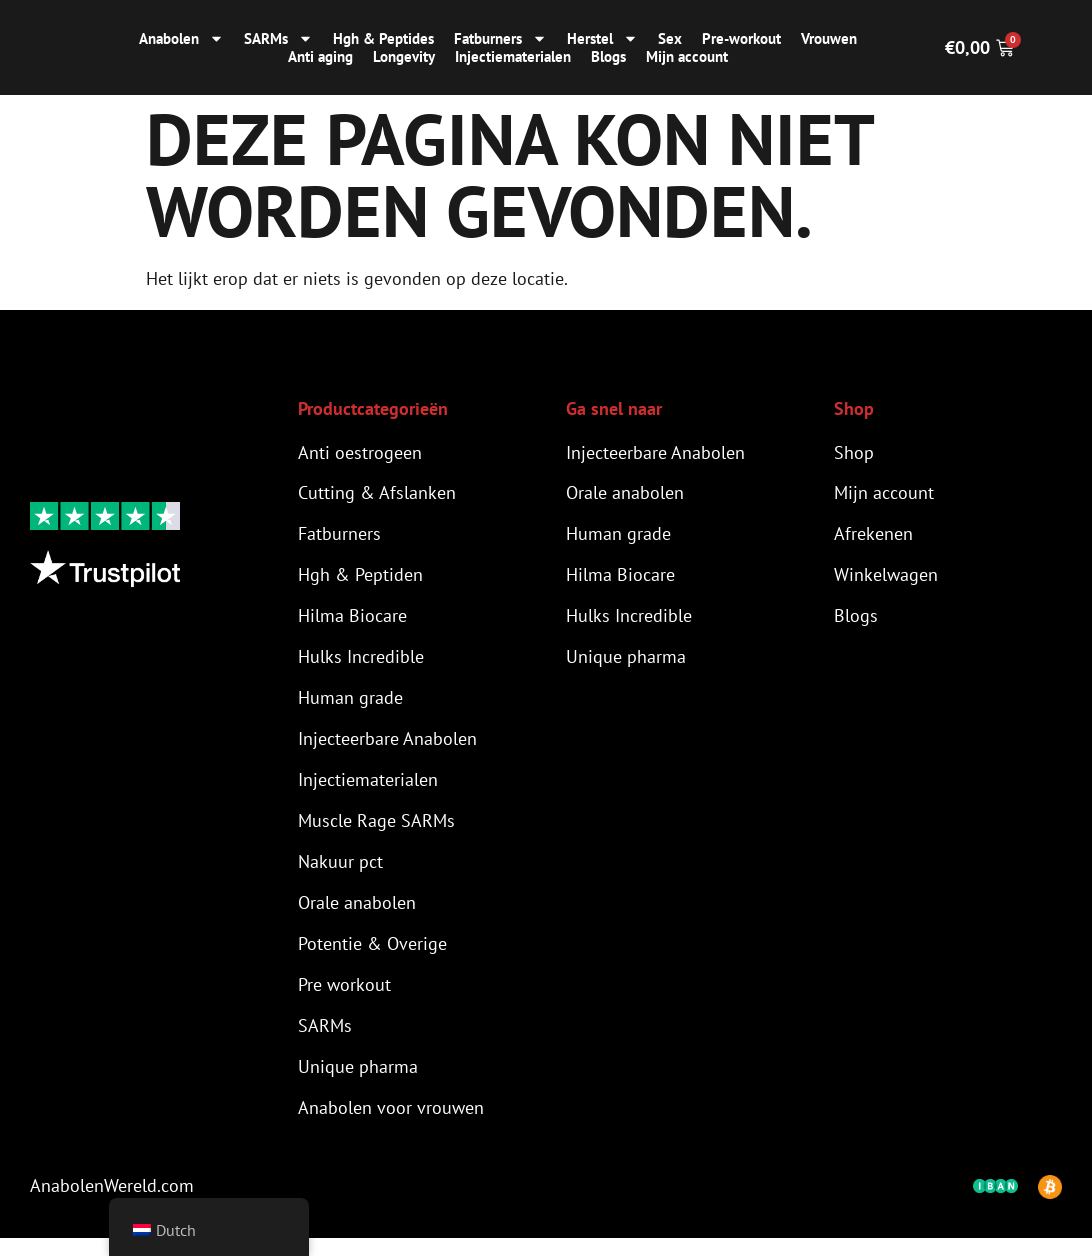 This screenshot has height=1256, width=1092. I want to click on Anti oestrogeen, so click(360, 452).